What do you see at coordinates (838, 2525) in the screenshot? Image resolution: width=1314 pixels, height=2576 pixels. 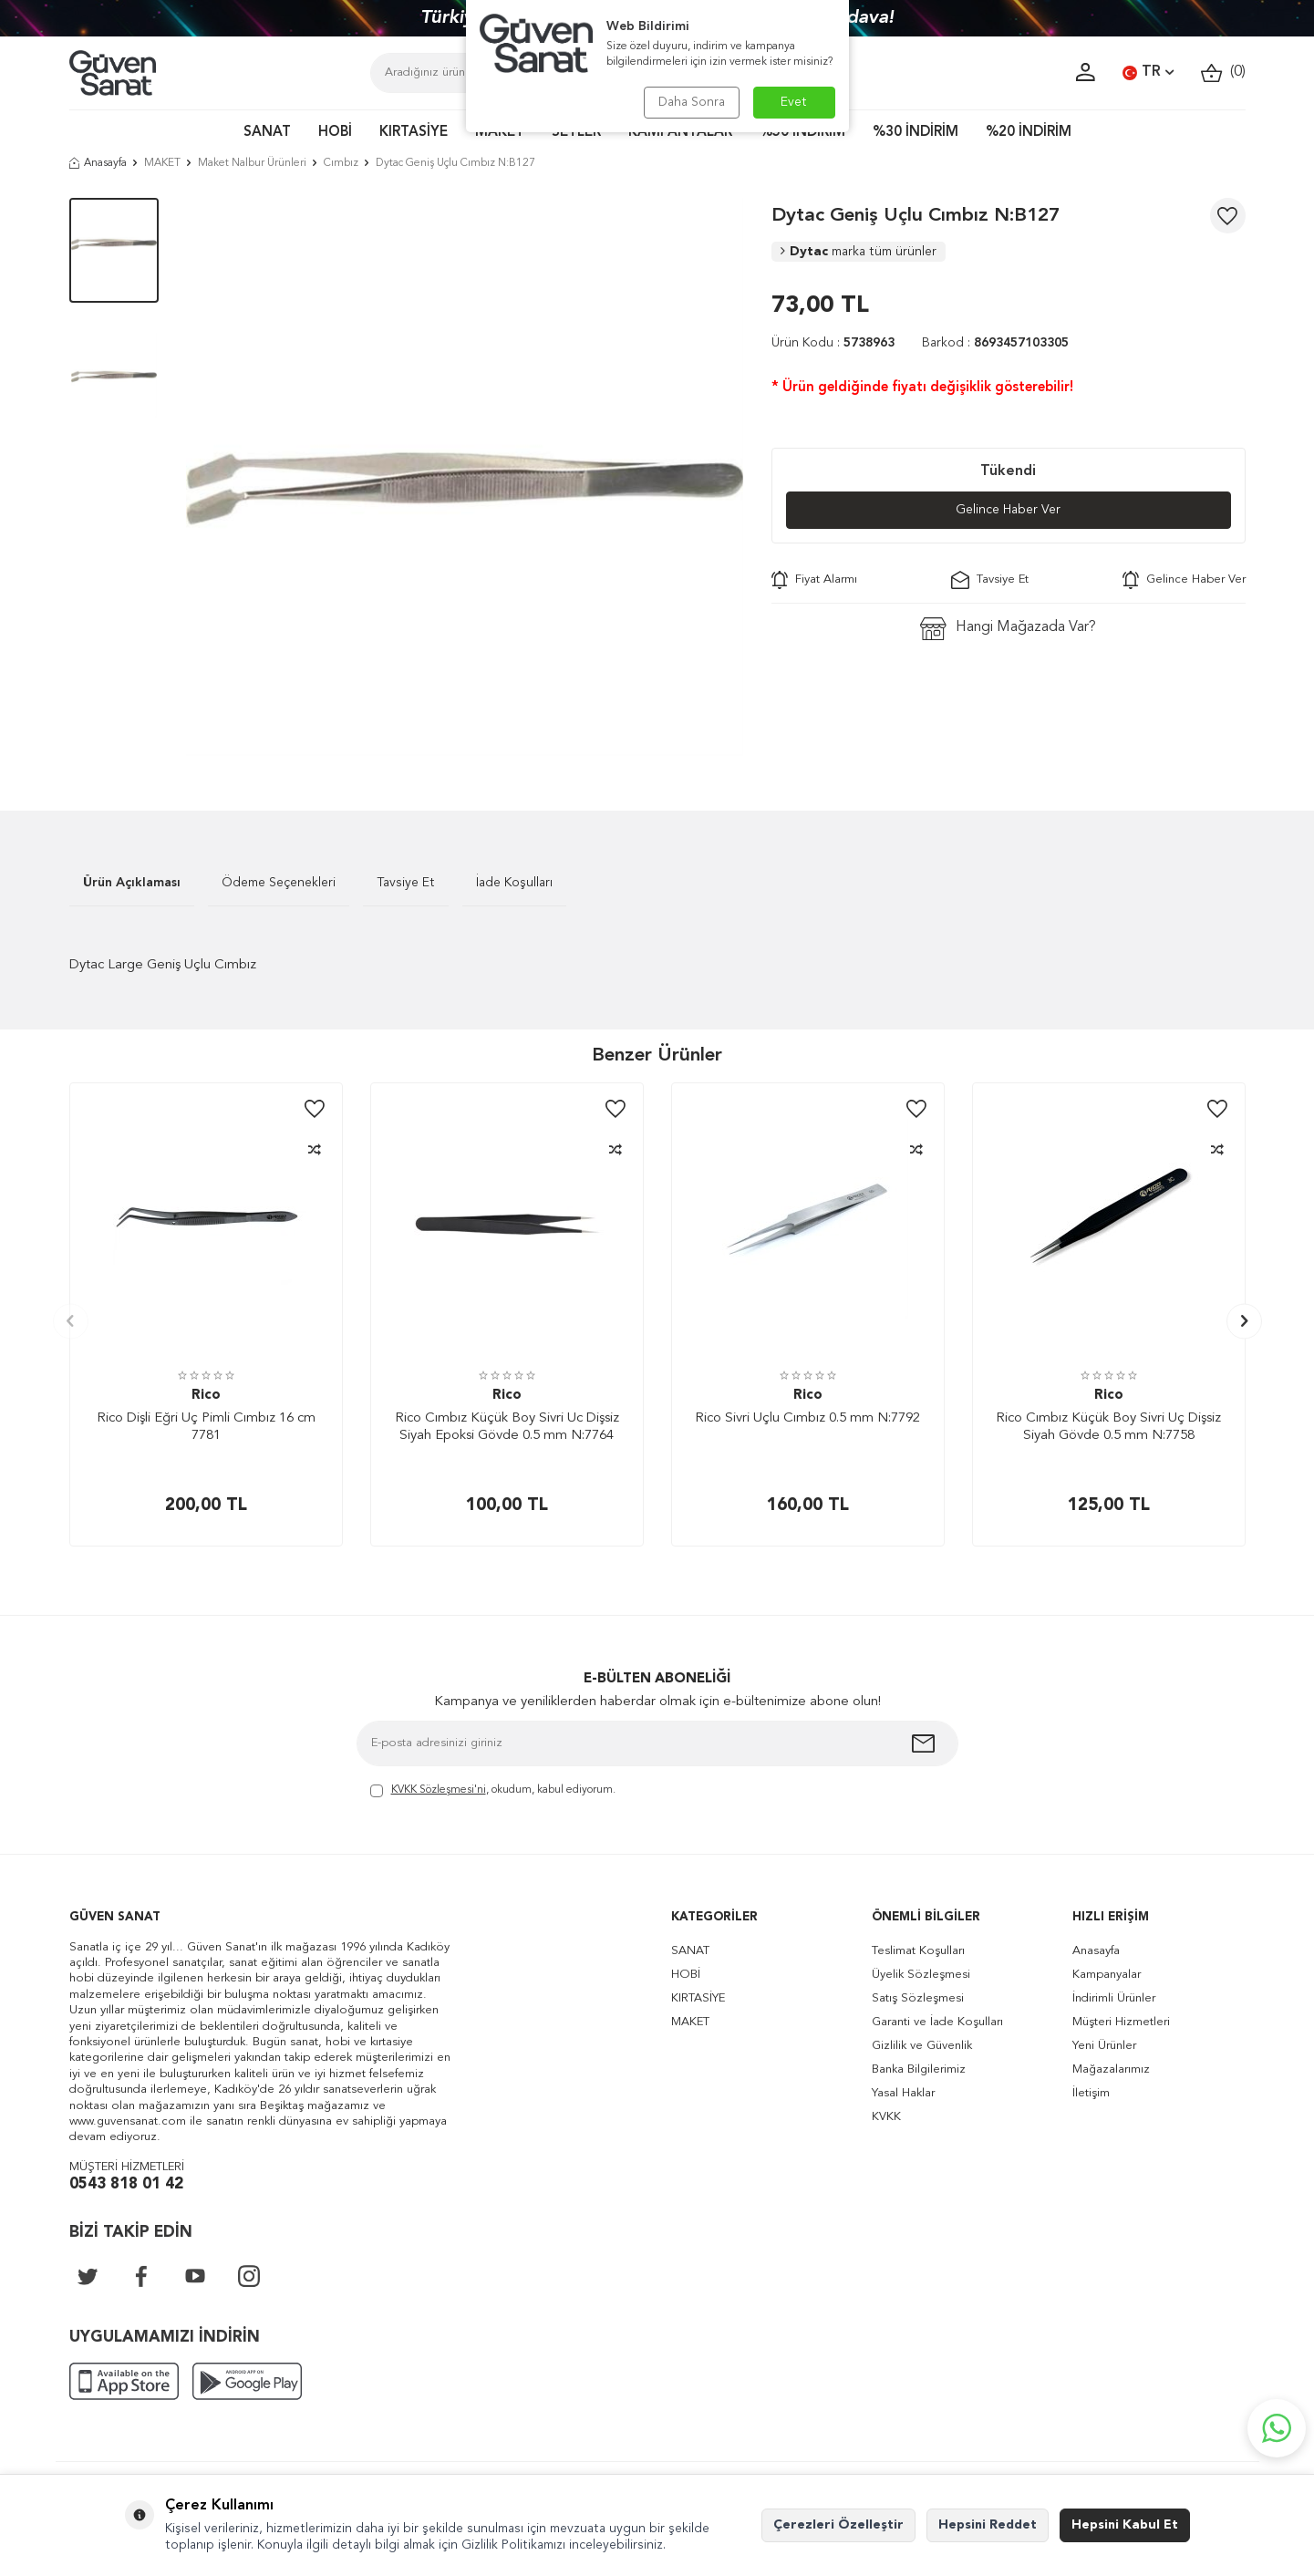 I see `Çerezleri Özelleştir` at bounding box center [838, 2525].